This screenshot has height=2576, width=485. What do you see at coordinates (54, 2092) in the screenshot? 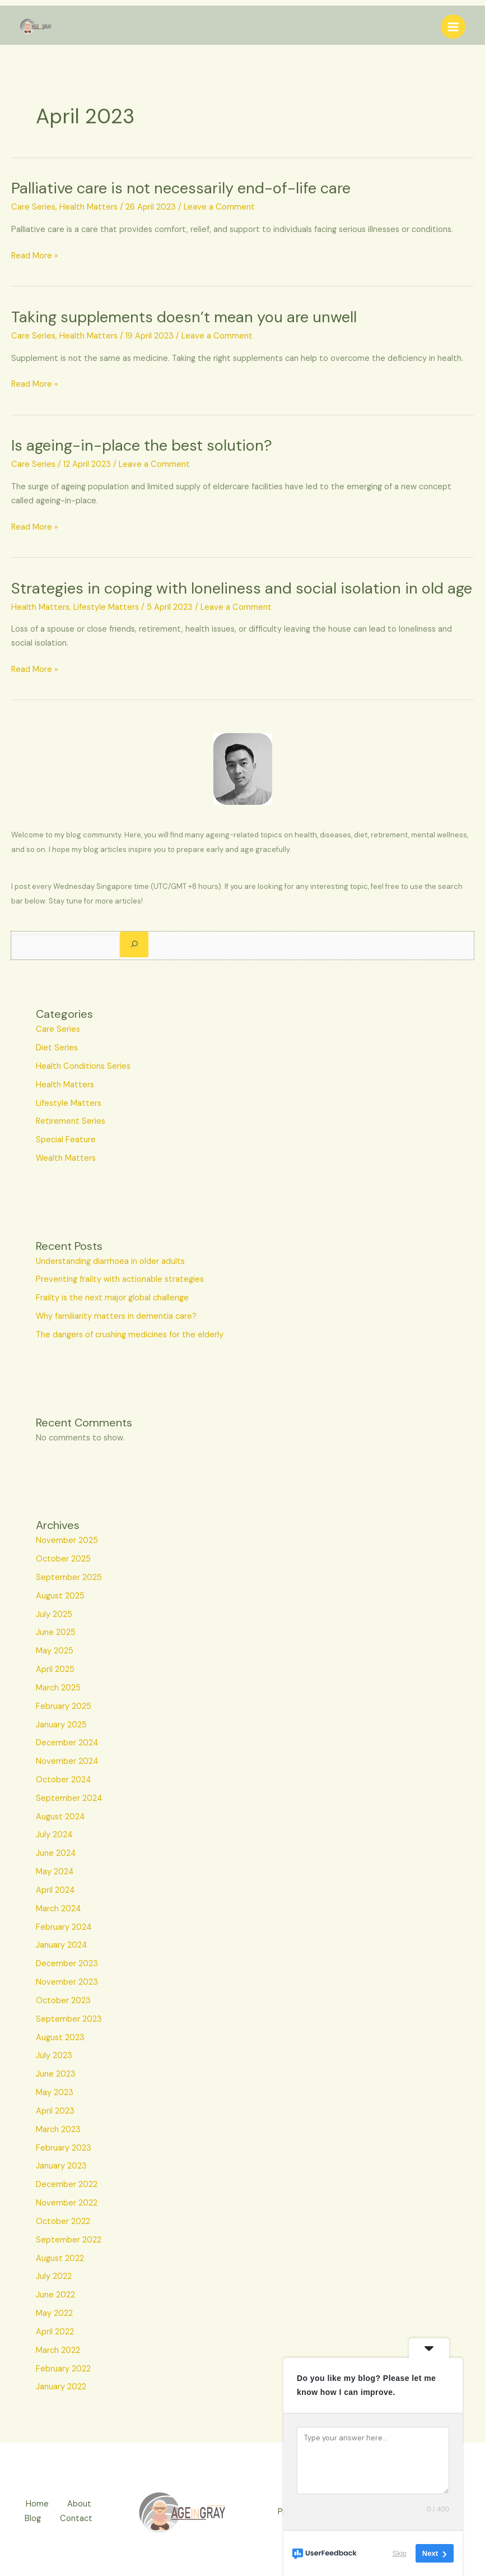
I see `May 2023` at bounding box center [54, 2092].